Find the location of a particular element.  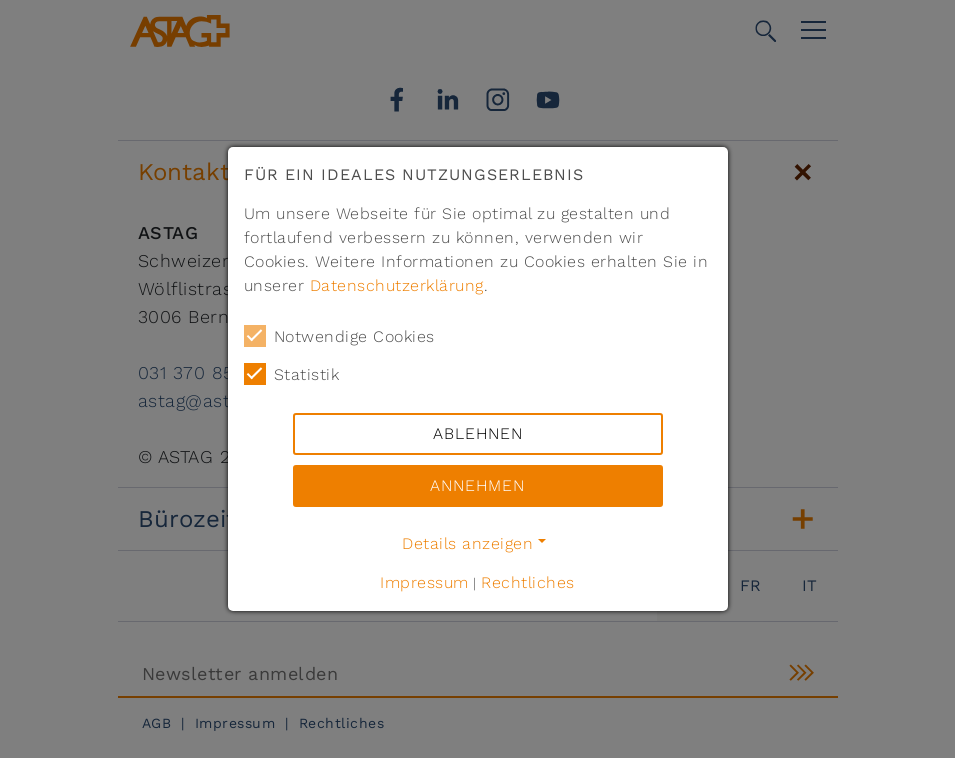

Datenschutzerklärung is located at coordinates (397, 285).